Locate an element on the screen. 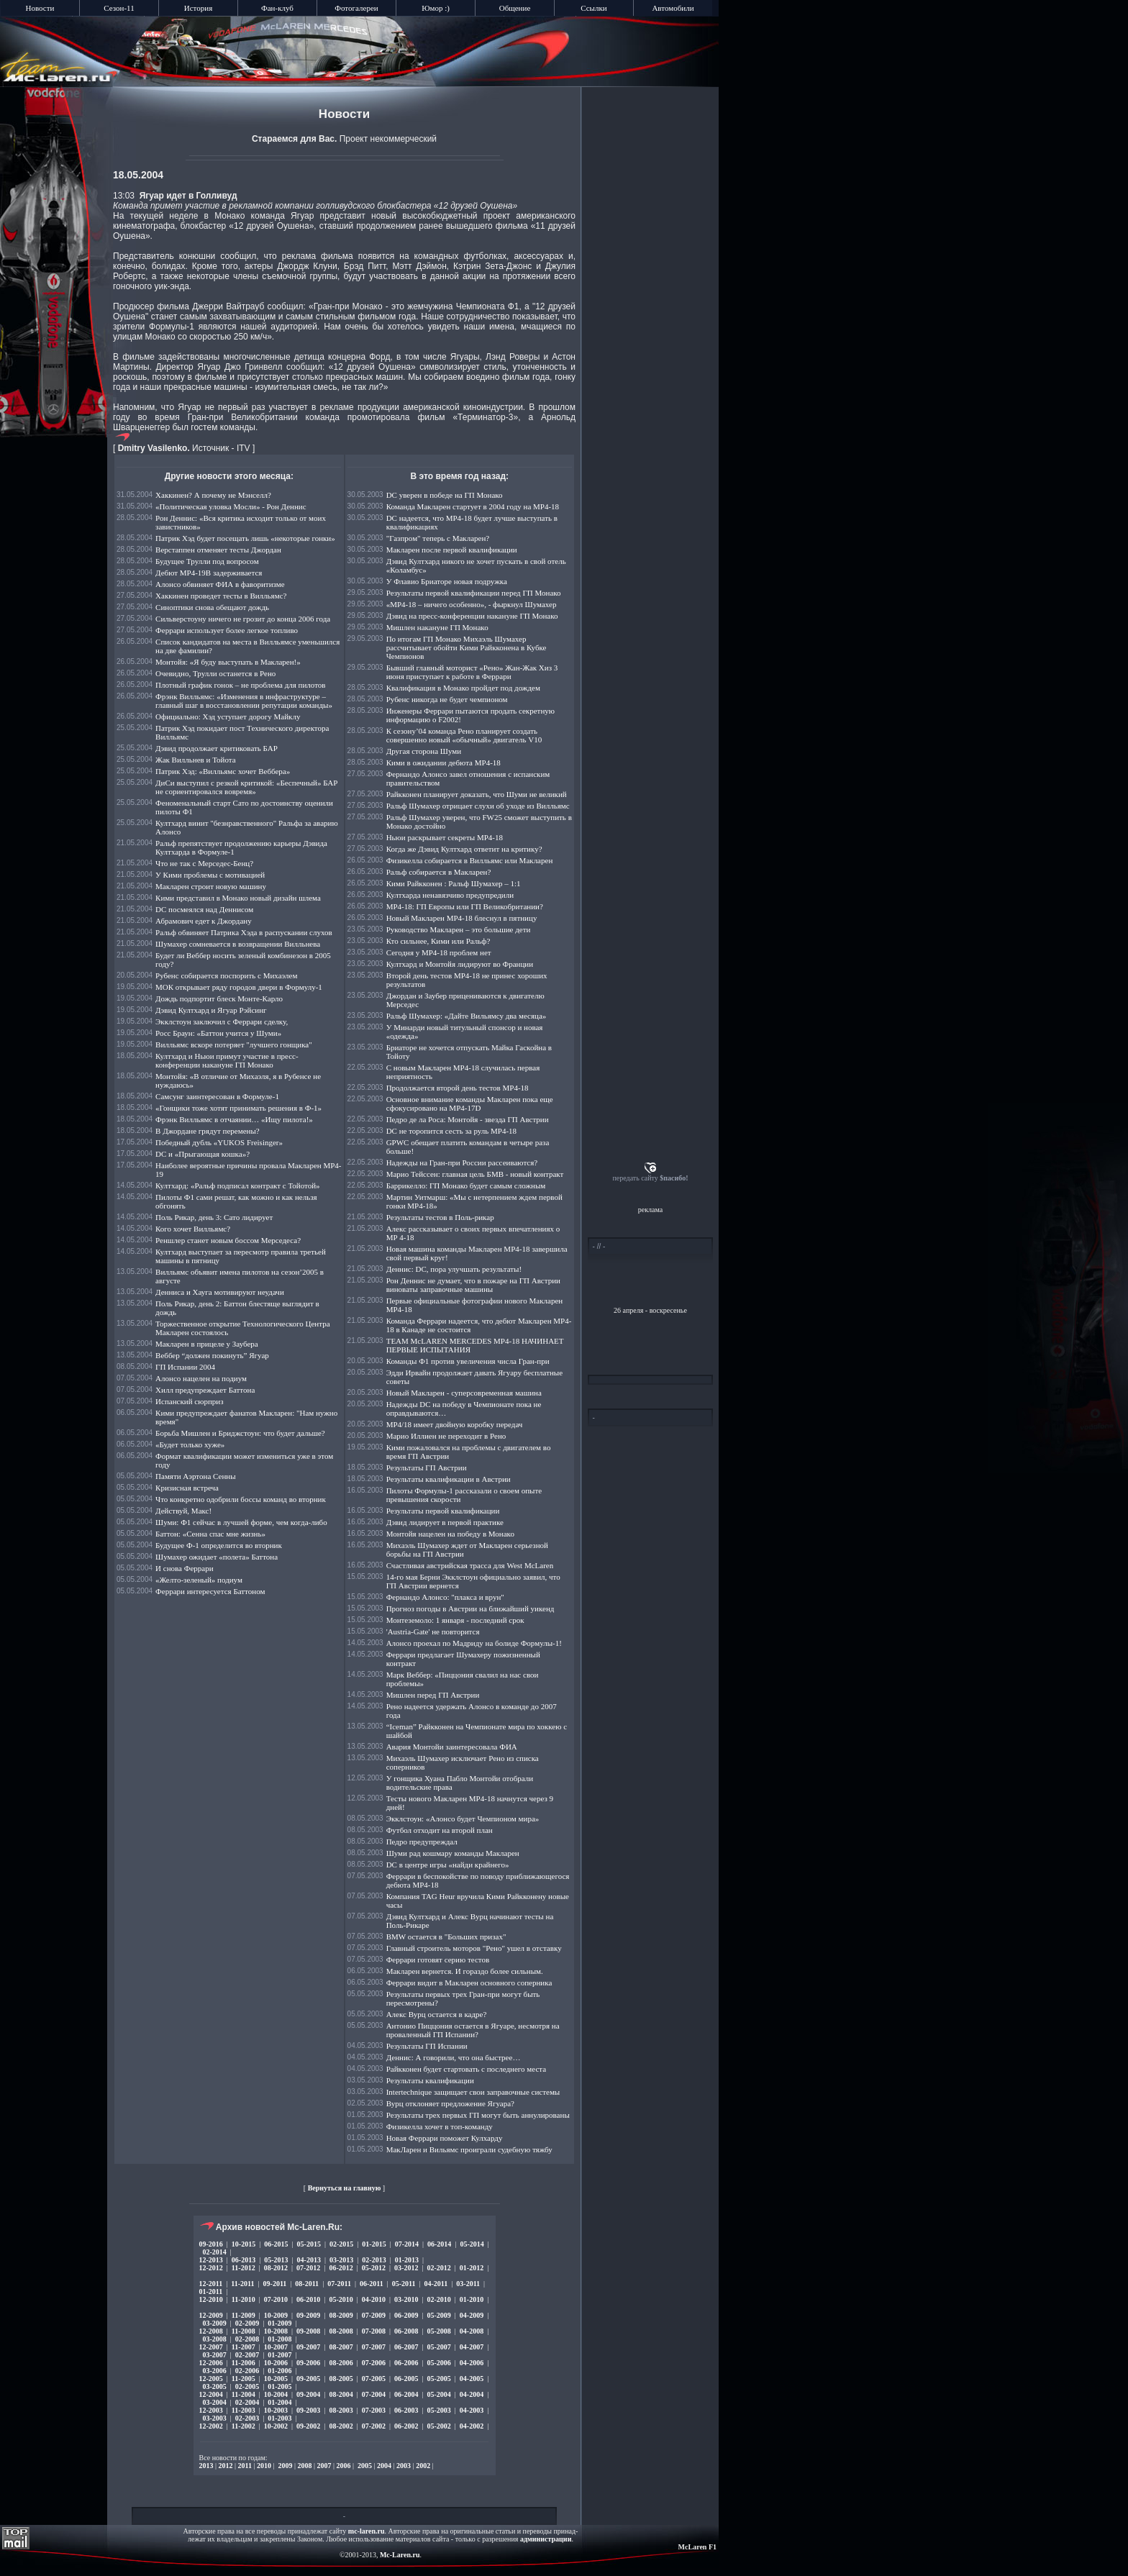  Действуй, Макс! is located at coordinates (183, 1510).